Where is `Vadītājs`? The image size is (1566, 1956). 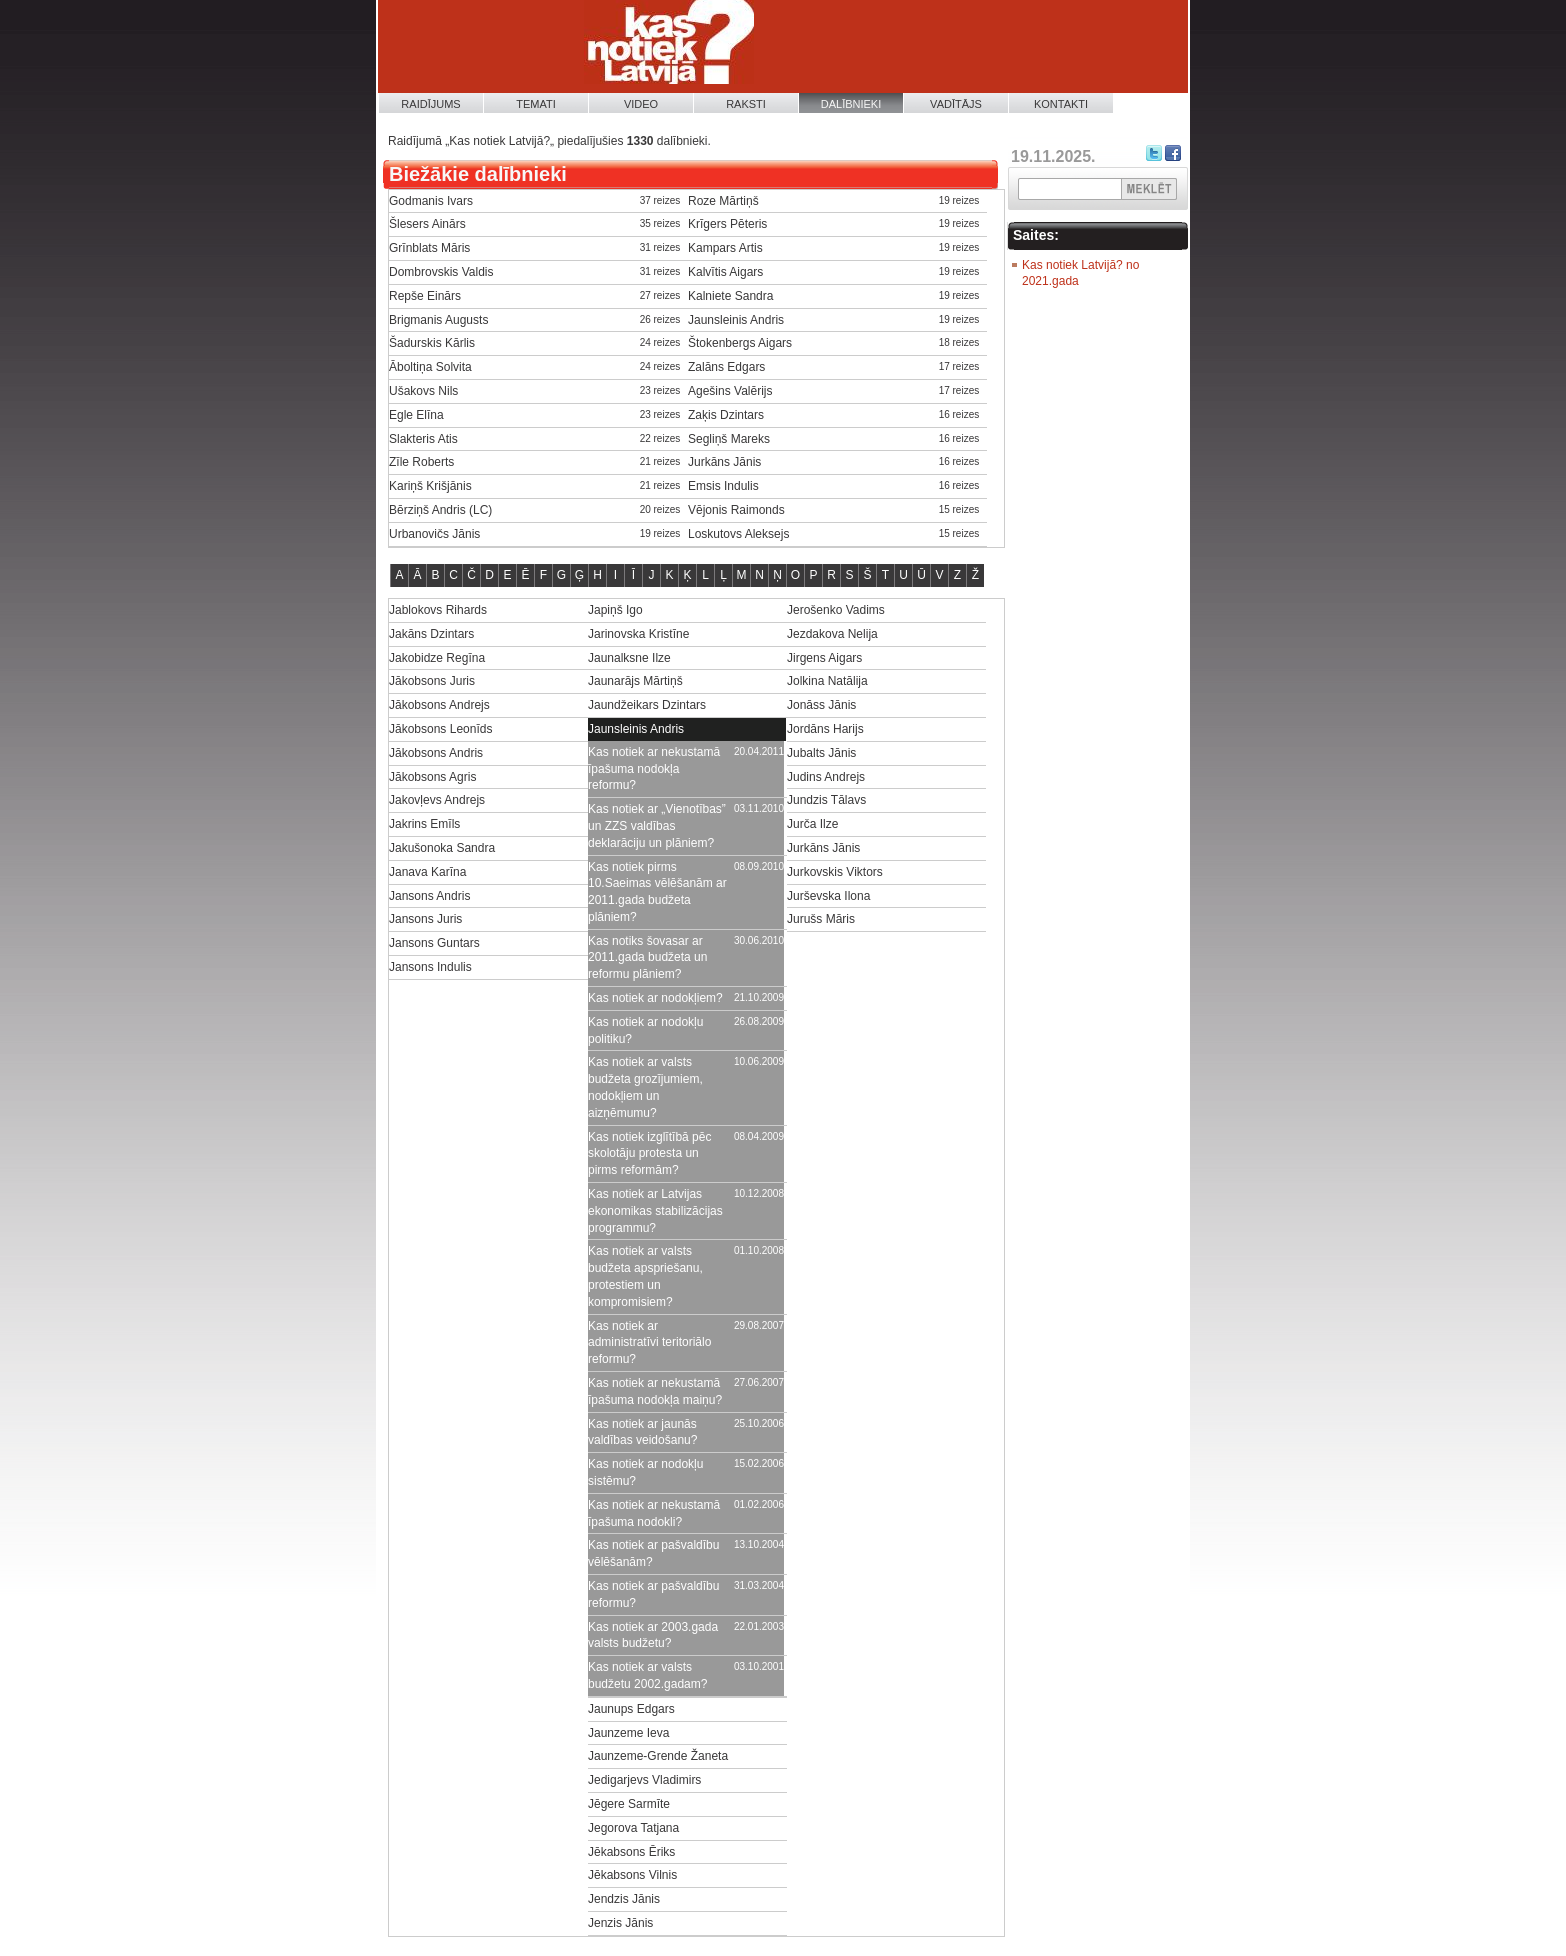
Vadītājs is located at coordinates (956, 104).